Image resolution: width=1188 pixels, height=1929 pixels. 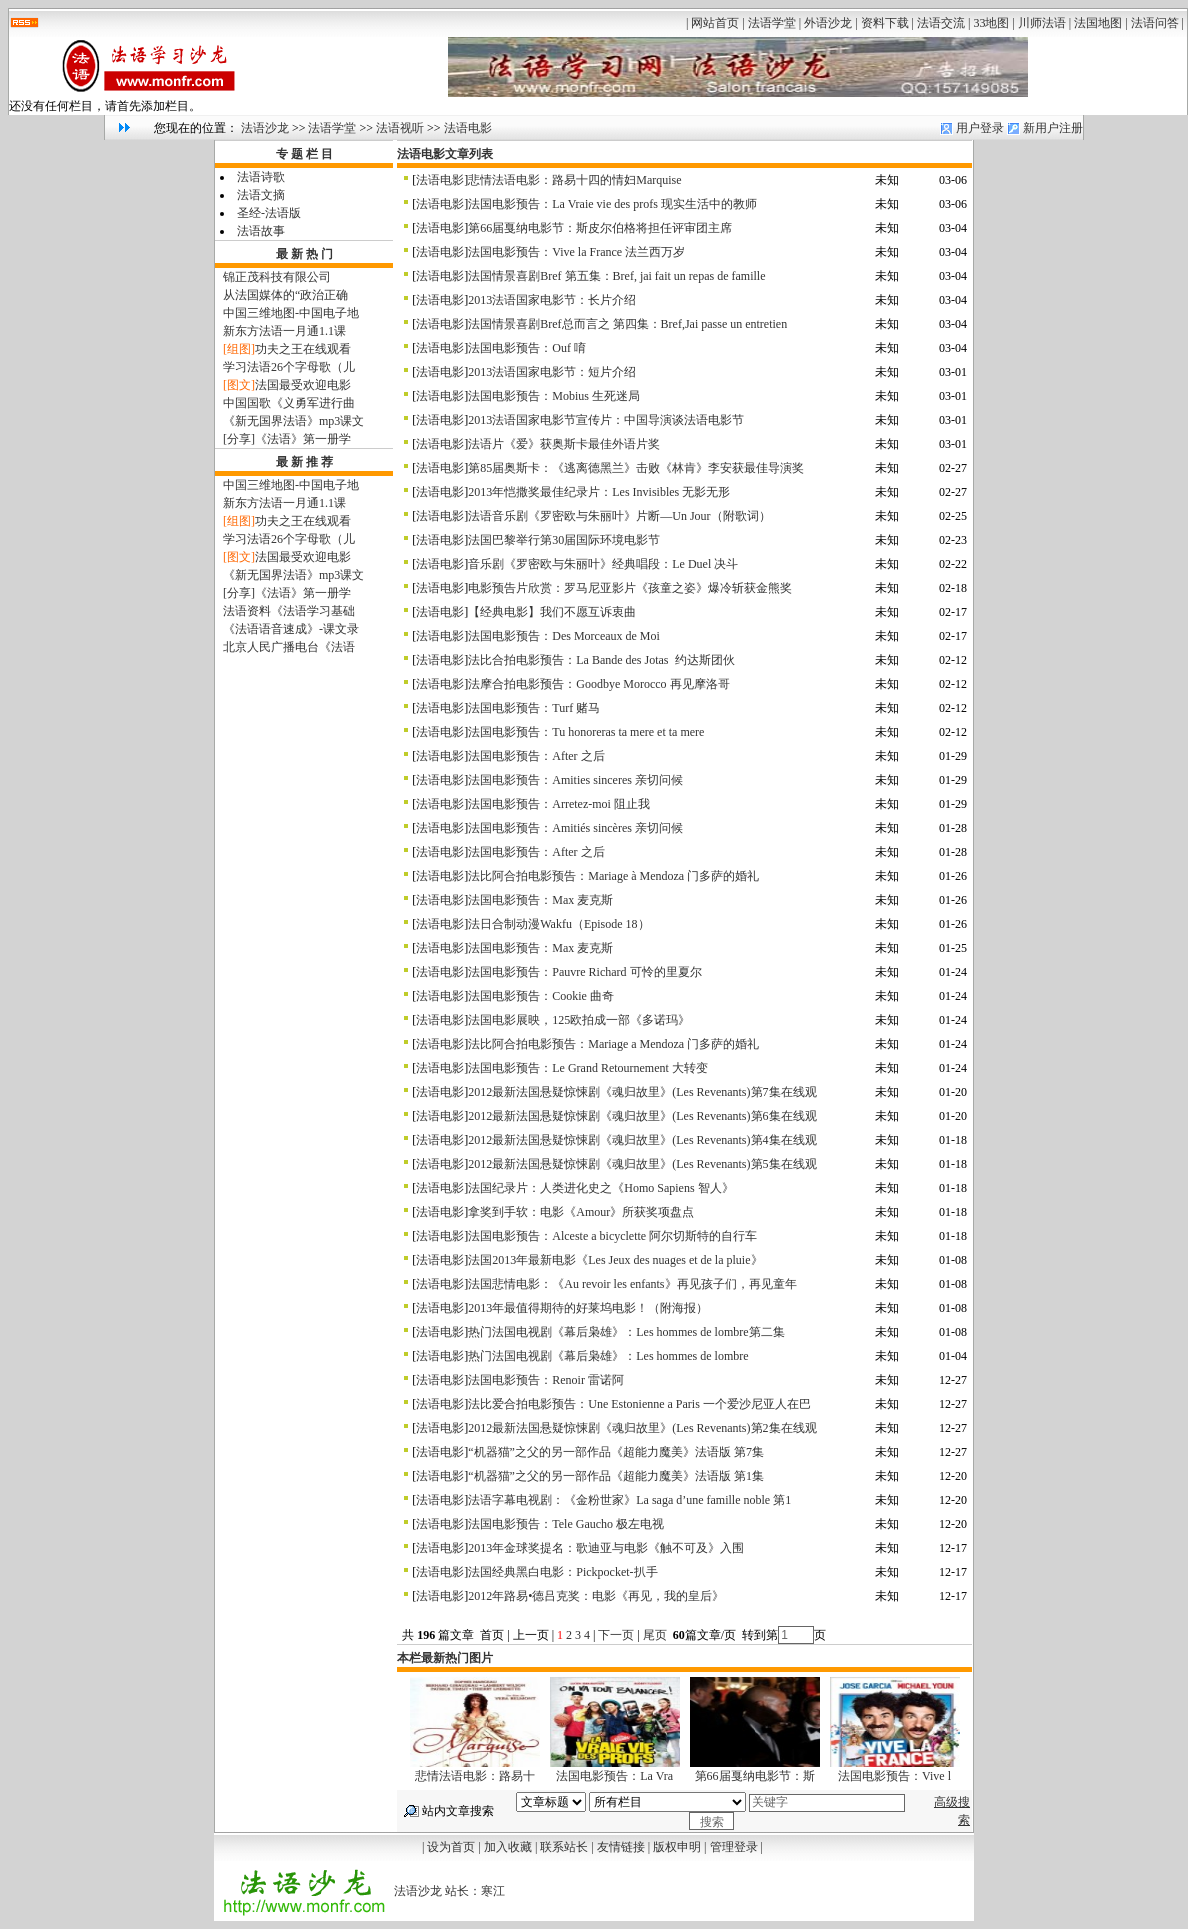 I want to click on 从法国媒体的“政治正确, so click(x=285, y=295).